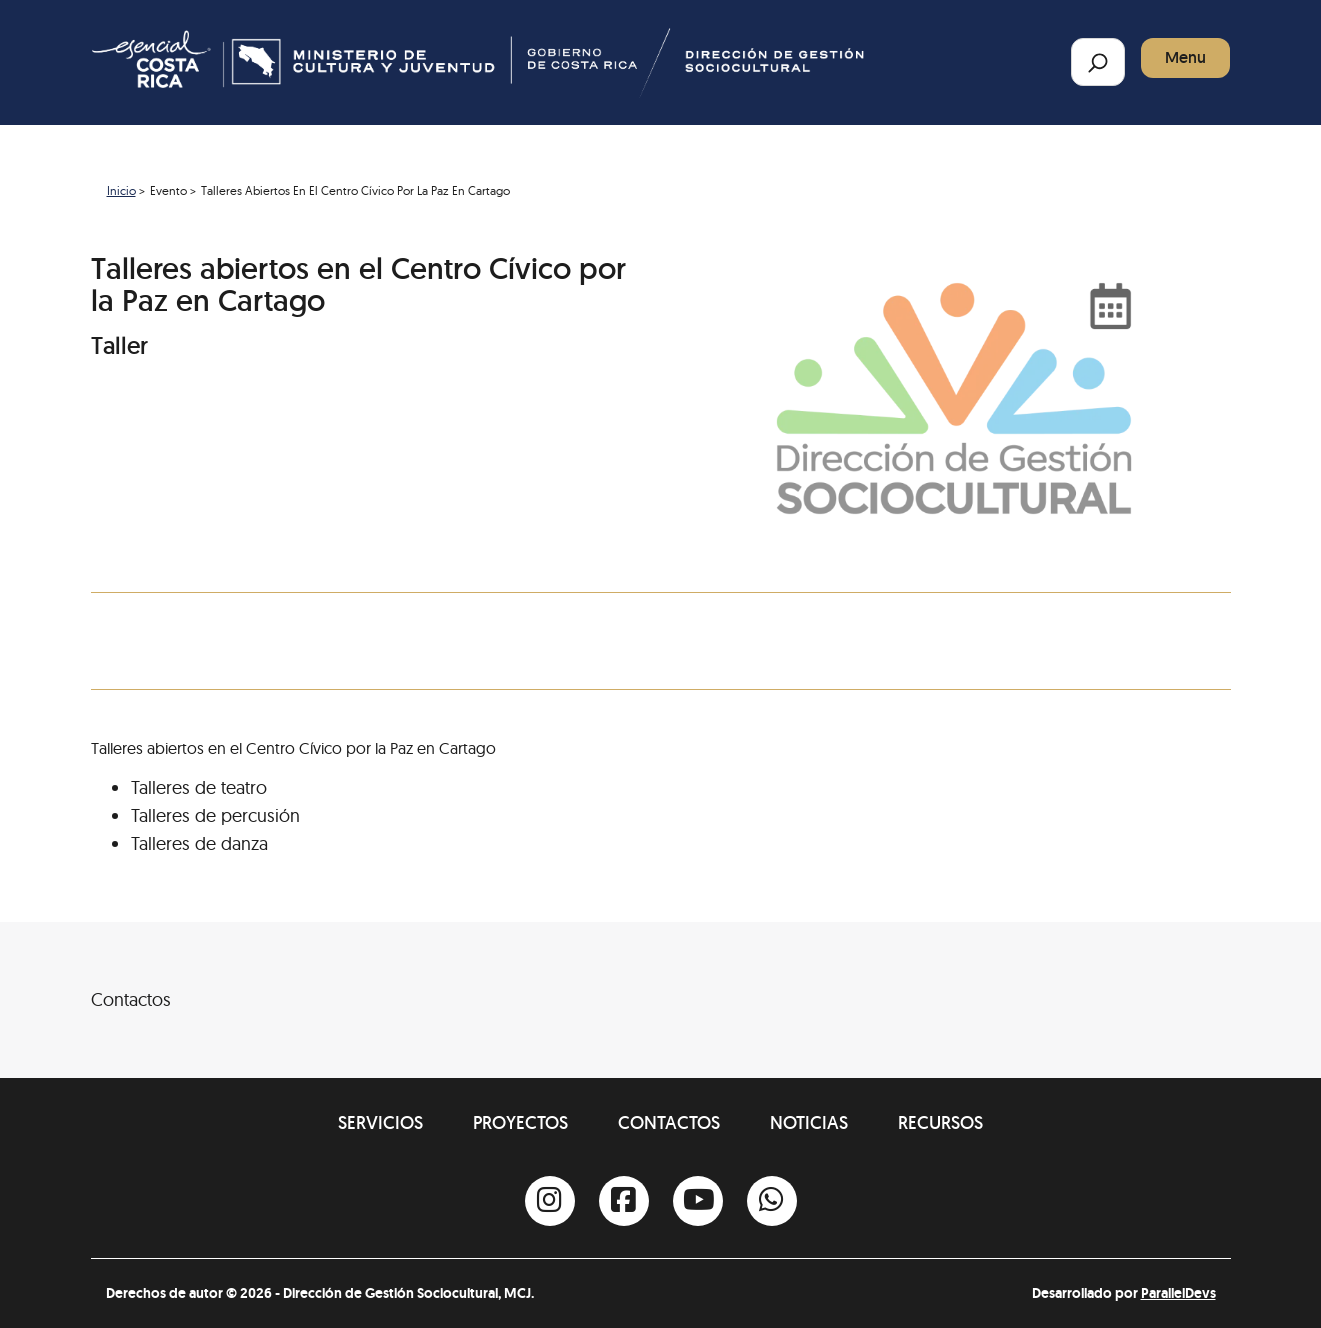 This screenshot has width=1321, height=1328. Describe the element at coordinates (1178, 1293) in the screenshot. I see `ParallelDevs` at that location.